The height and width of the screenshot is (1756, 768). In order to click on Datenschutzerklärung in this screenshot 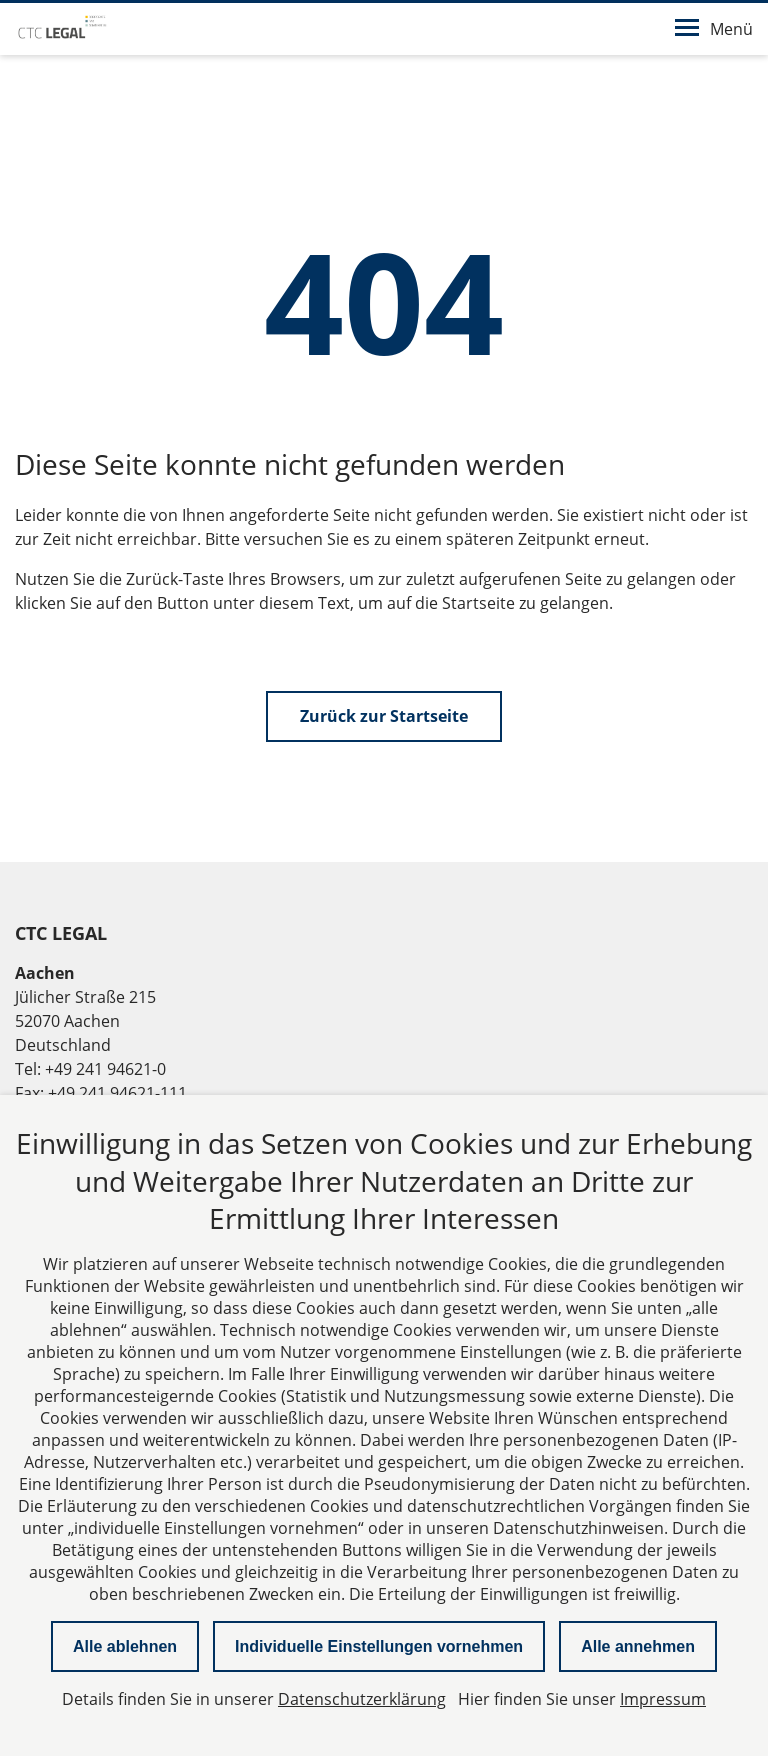, I will do `click(362, 1699)`.